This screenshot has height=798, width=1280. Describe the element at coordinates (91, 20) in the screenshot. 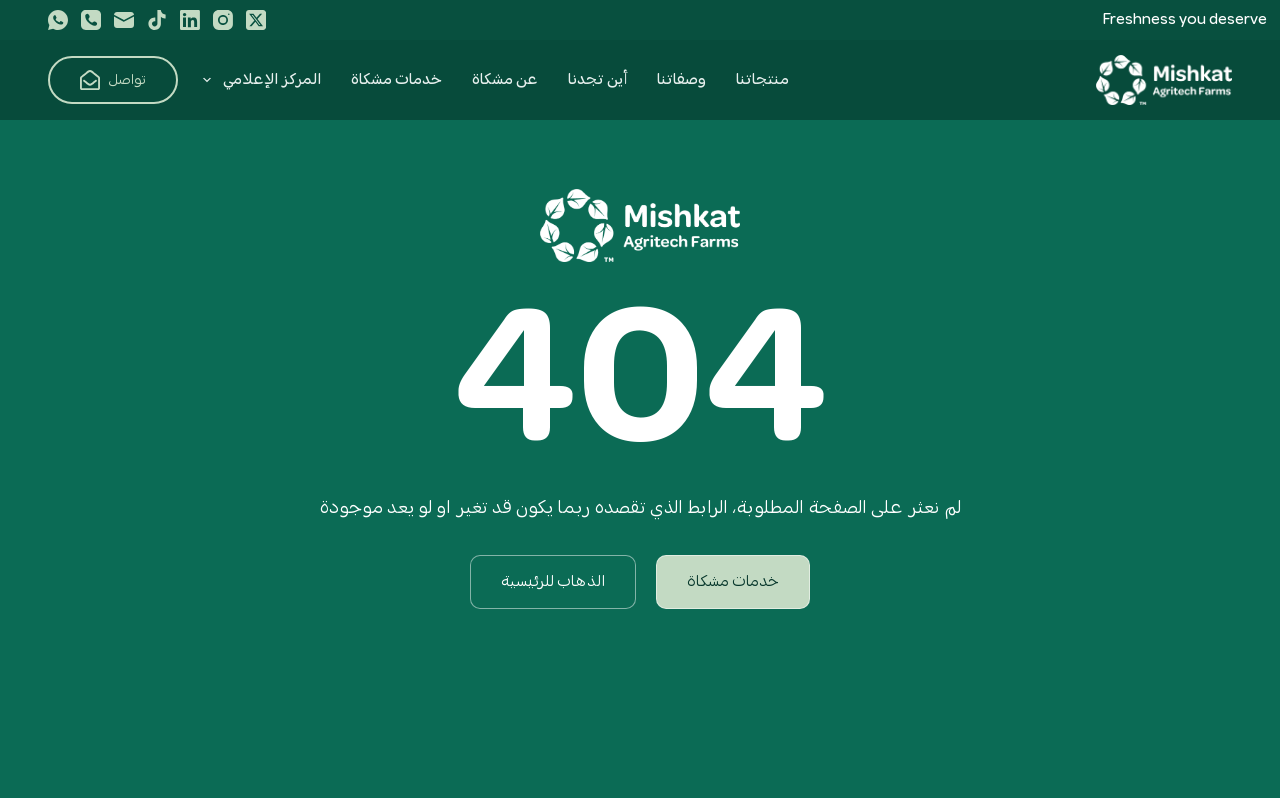

I see `[الهاتف]` at that location.